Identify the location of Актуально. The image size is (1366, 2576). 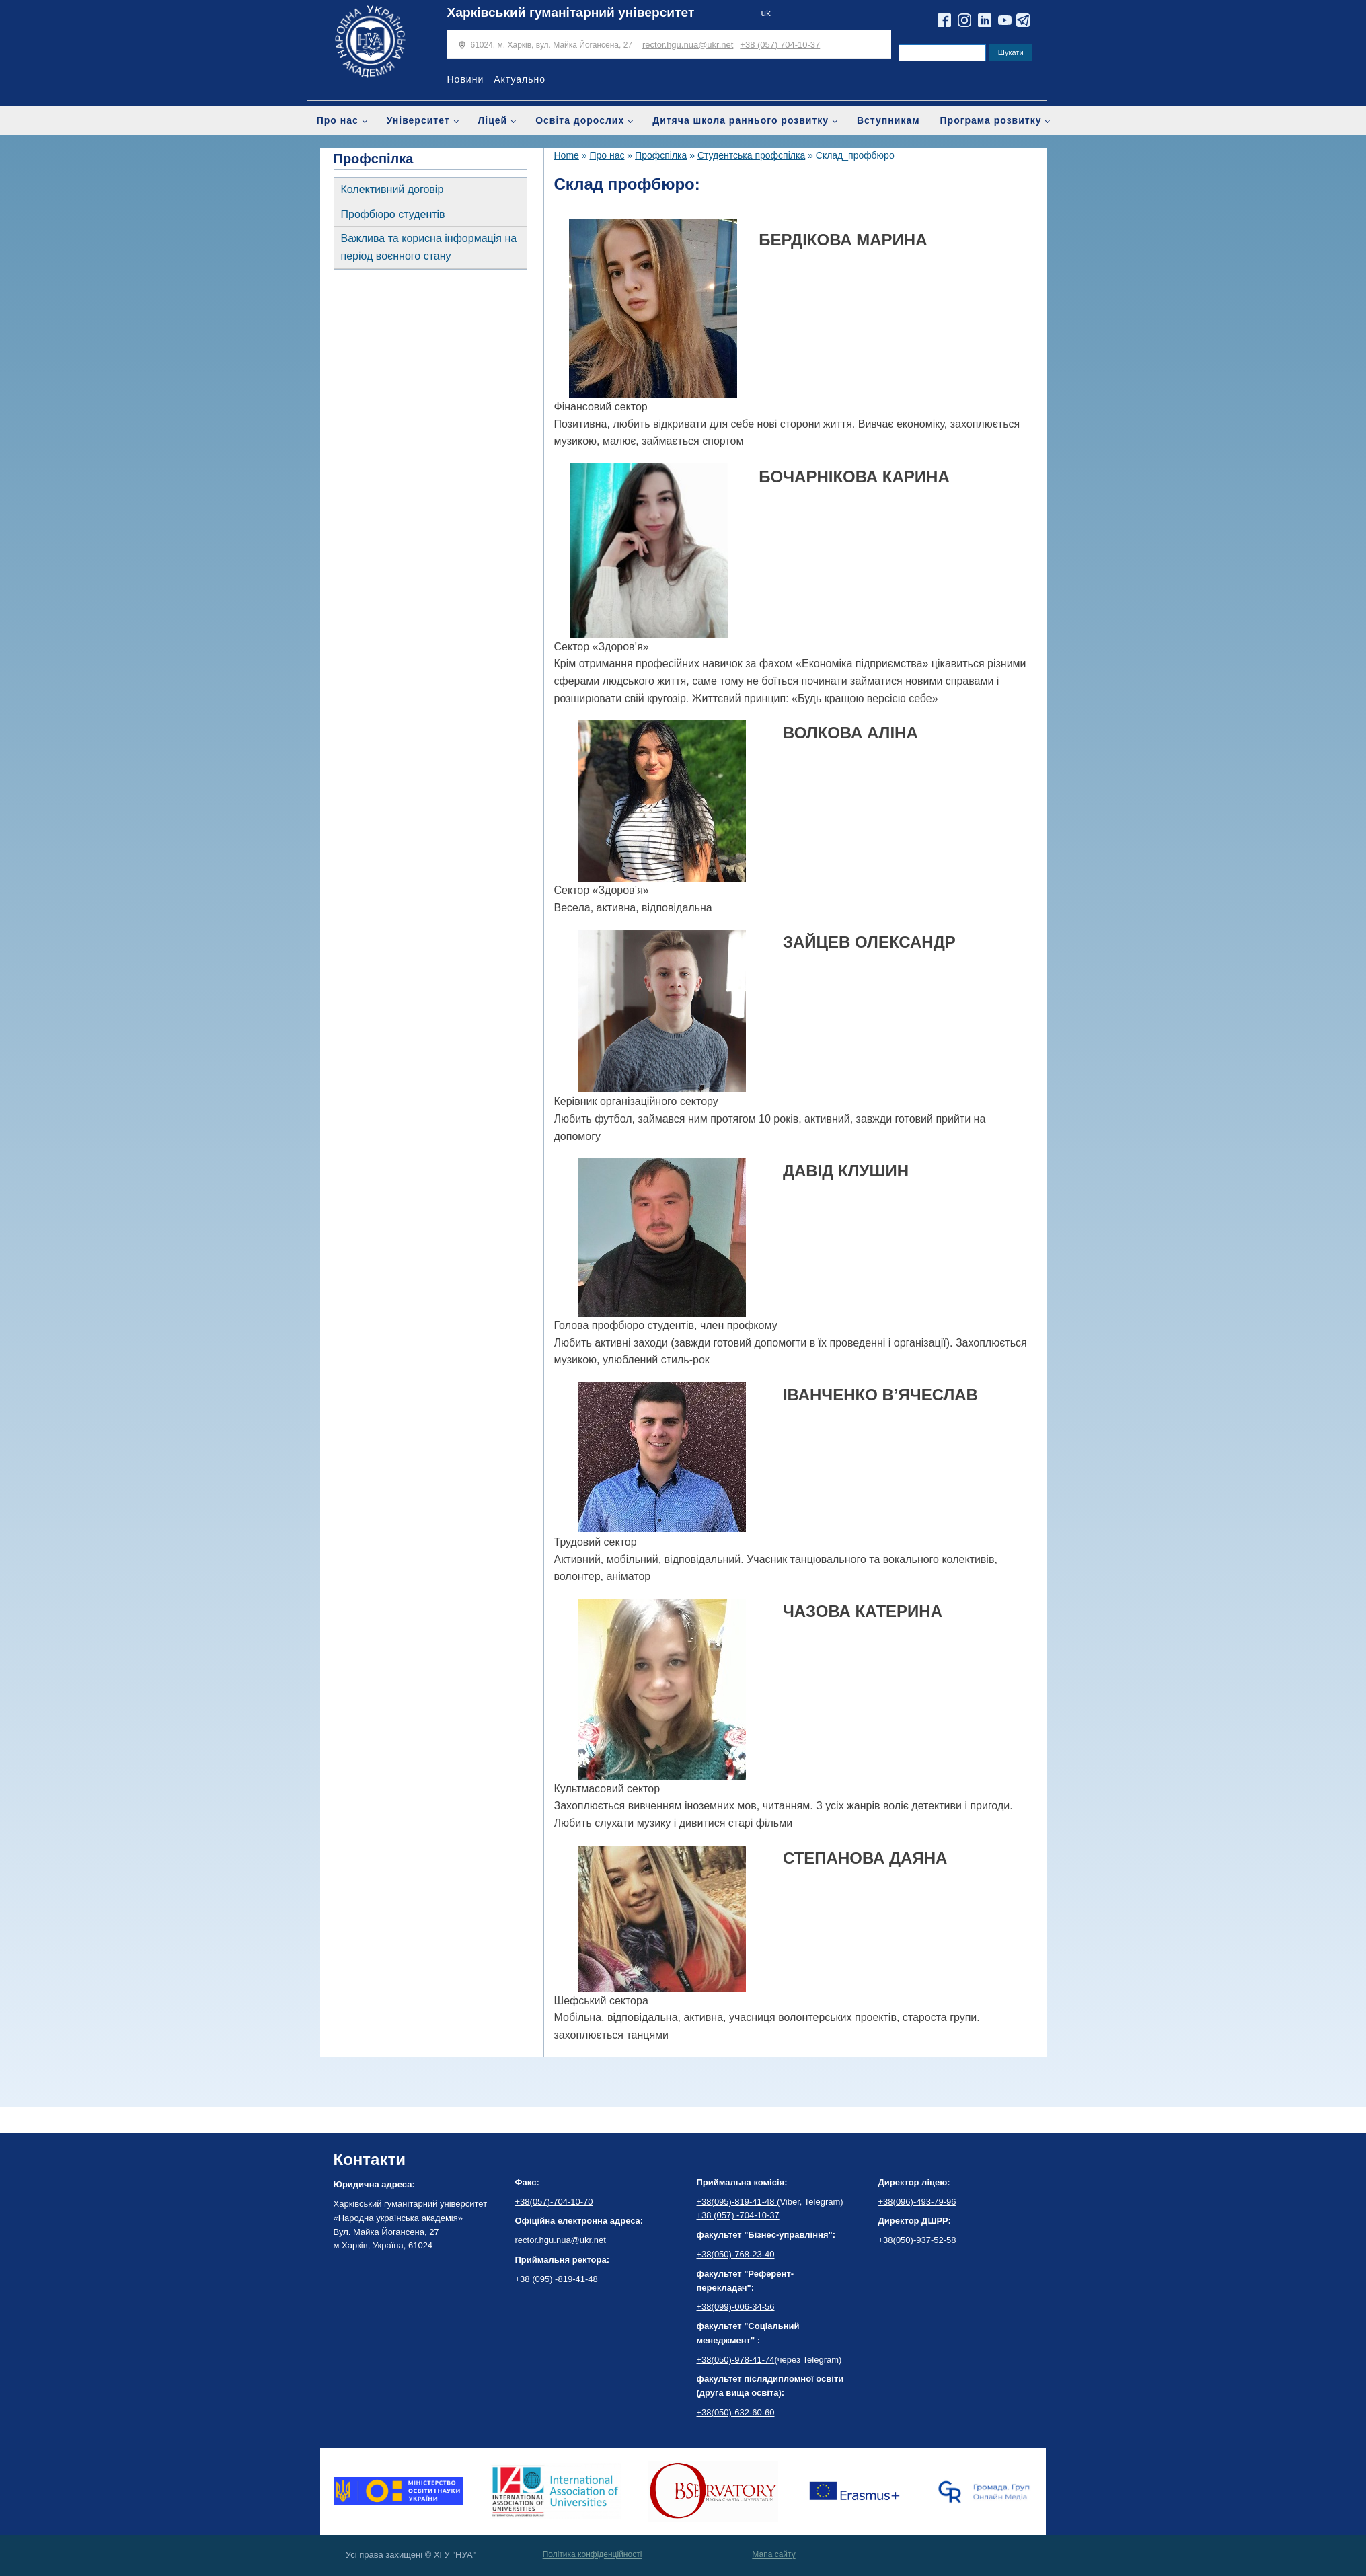
(519, 79).